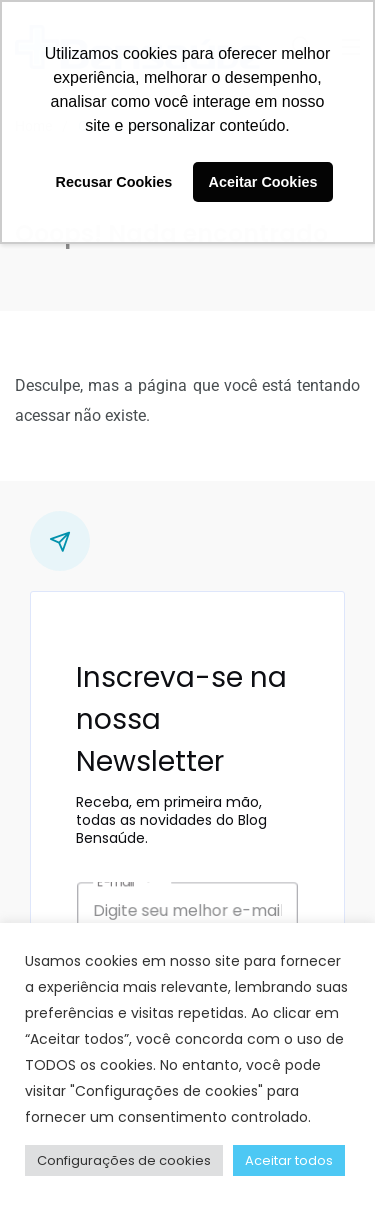  What do you see at coordinates (142, 891) in the screenshot?
I see `E-mail` at bounding box center [142, 891].